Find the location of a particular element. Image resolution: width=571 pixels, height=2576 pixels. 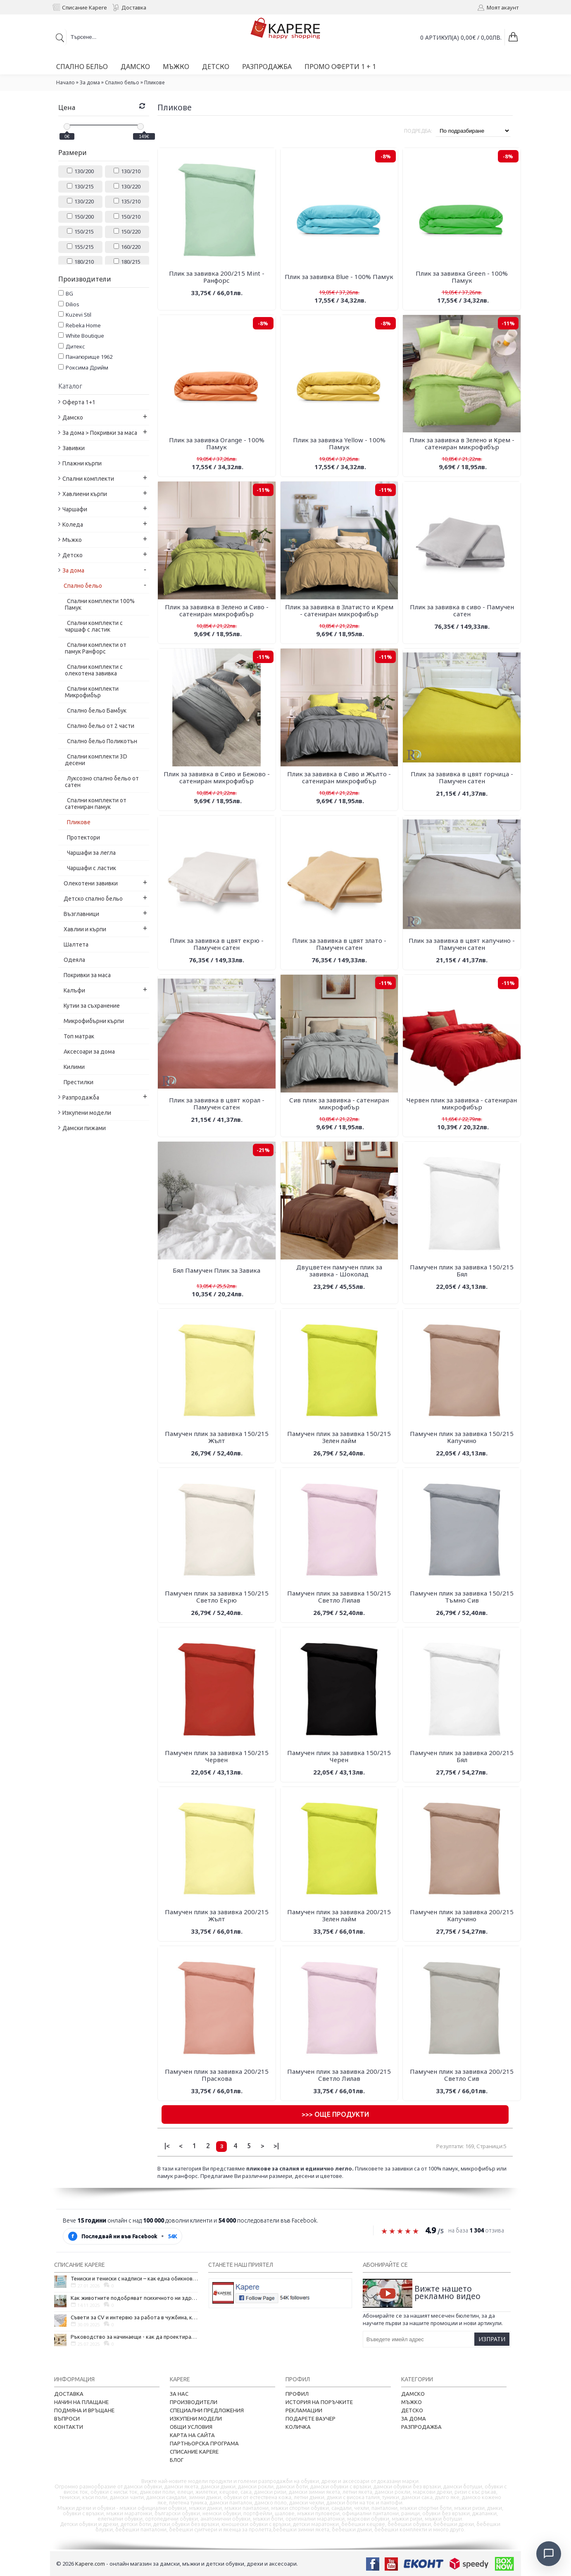

Партньорска програма is located at coordinates (204, 2443).